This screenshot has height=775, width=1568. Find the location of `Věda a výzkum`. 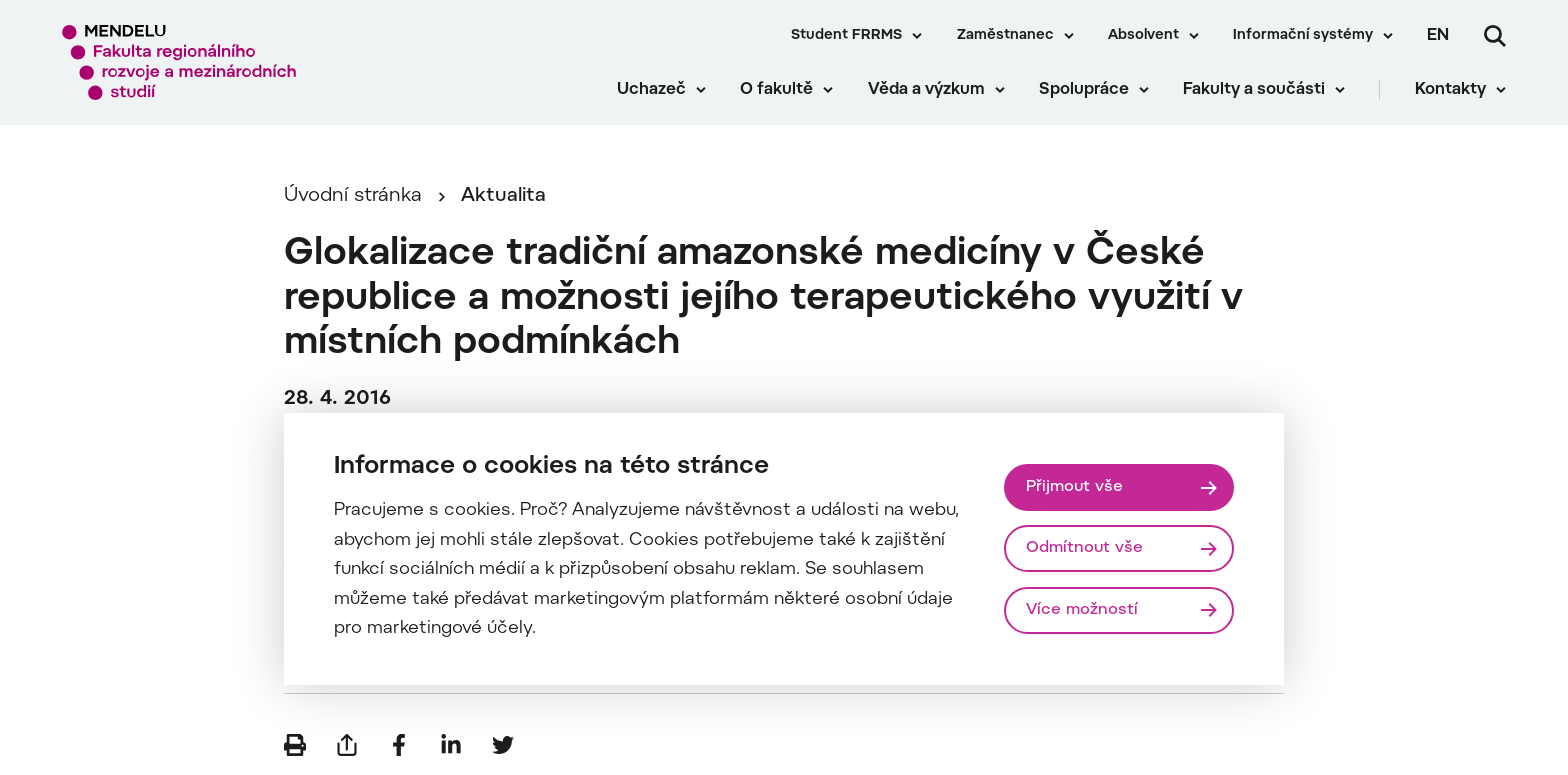

Věda a výzkum is located at coordinates (926, 90).